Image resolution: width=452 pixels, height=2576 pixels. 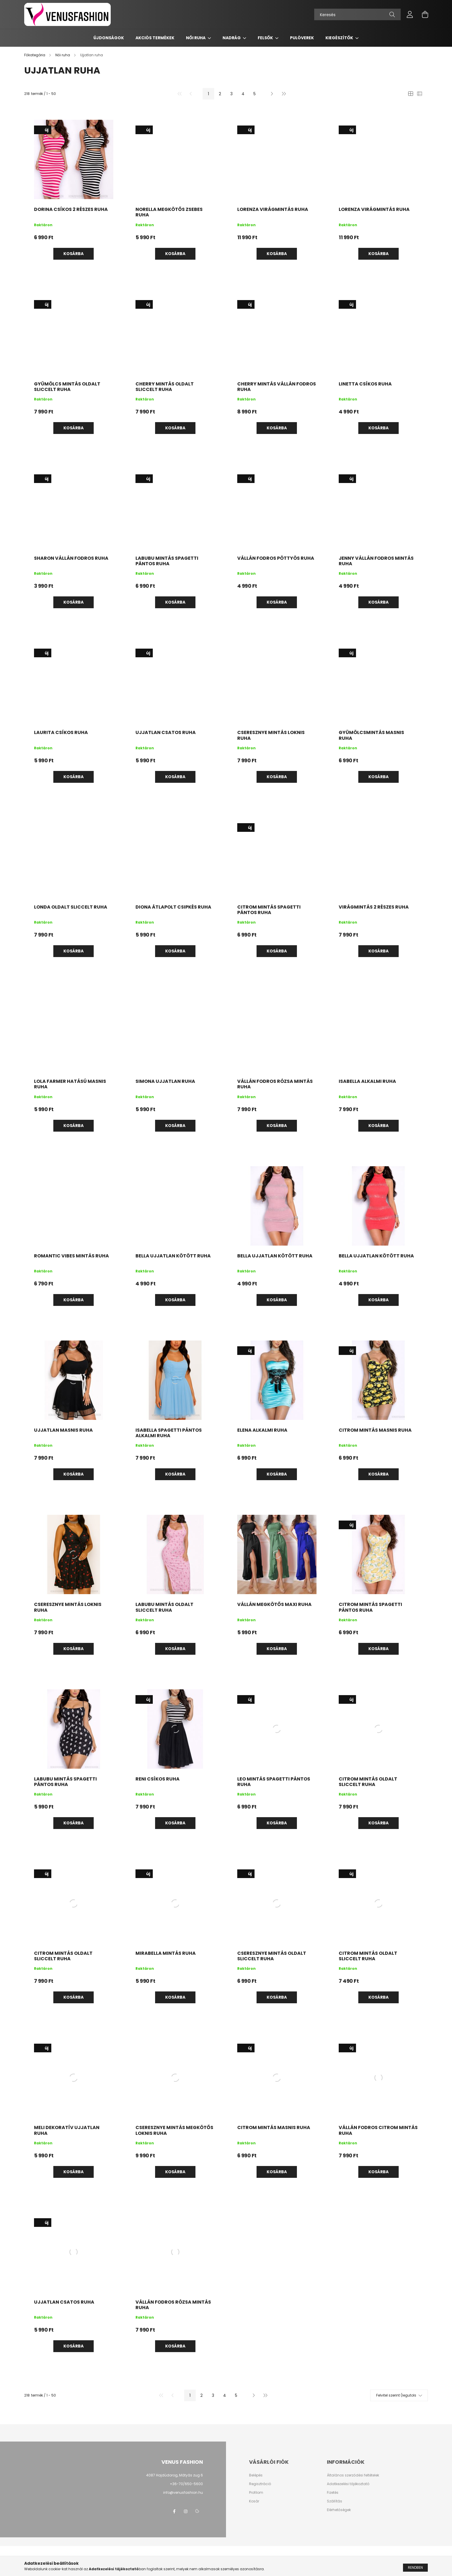 I want to click on Általános szerződési feltételek, so click(x=353, y=2475).